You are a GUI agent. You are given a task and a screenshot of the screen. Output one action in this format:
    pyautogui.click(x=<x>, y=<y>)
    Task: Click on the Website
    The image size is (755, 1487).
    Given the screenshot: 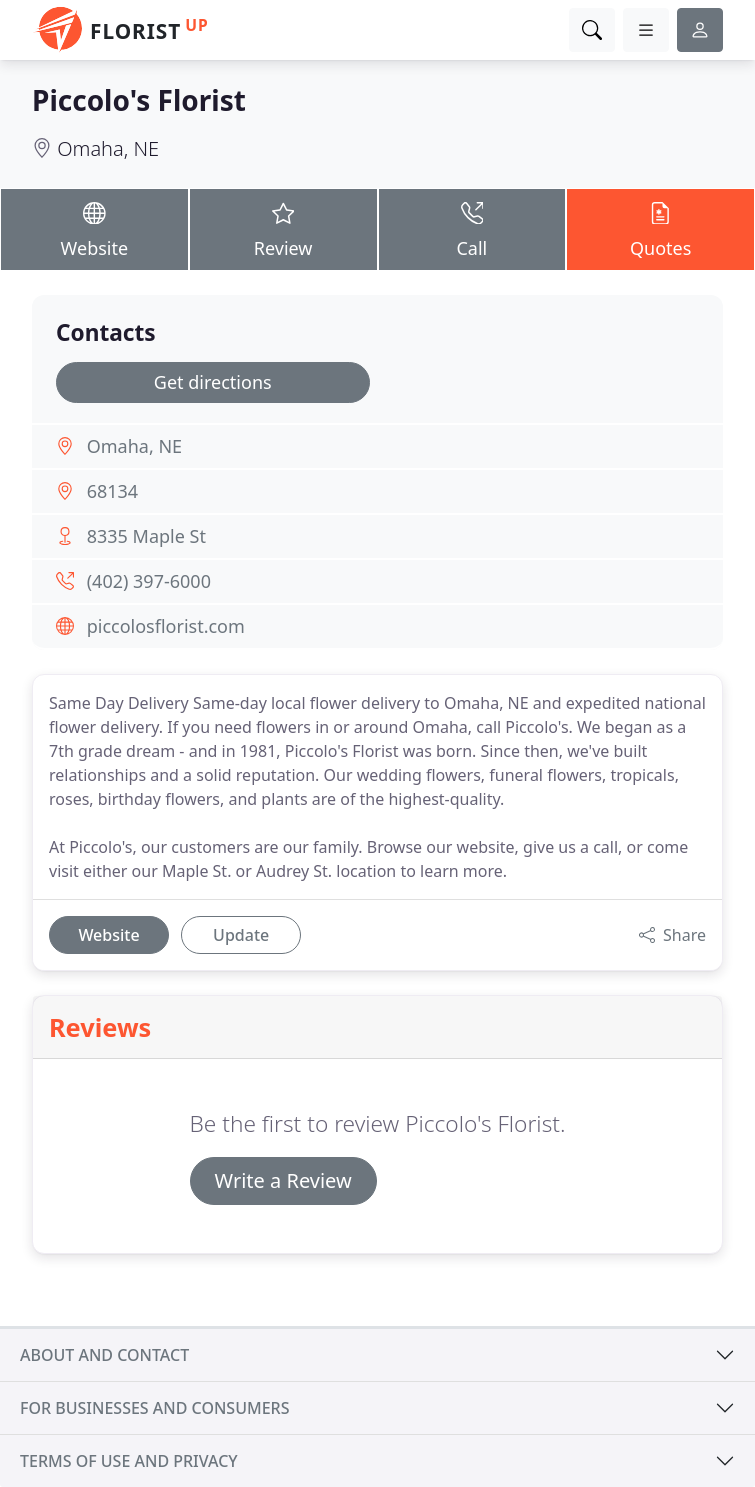 What is the action you would take?
    pyautogui.click(x=94, y=228)
    